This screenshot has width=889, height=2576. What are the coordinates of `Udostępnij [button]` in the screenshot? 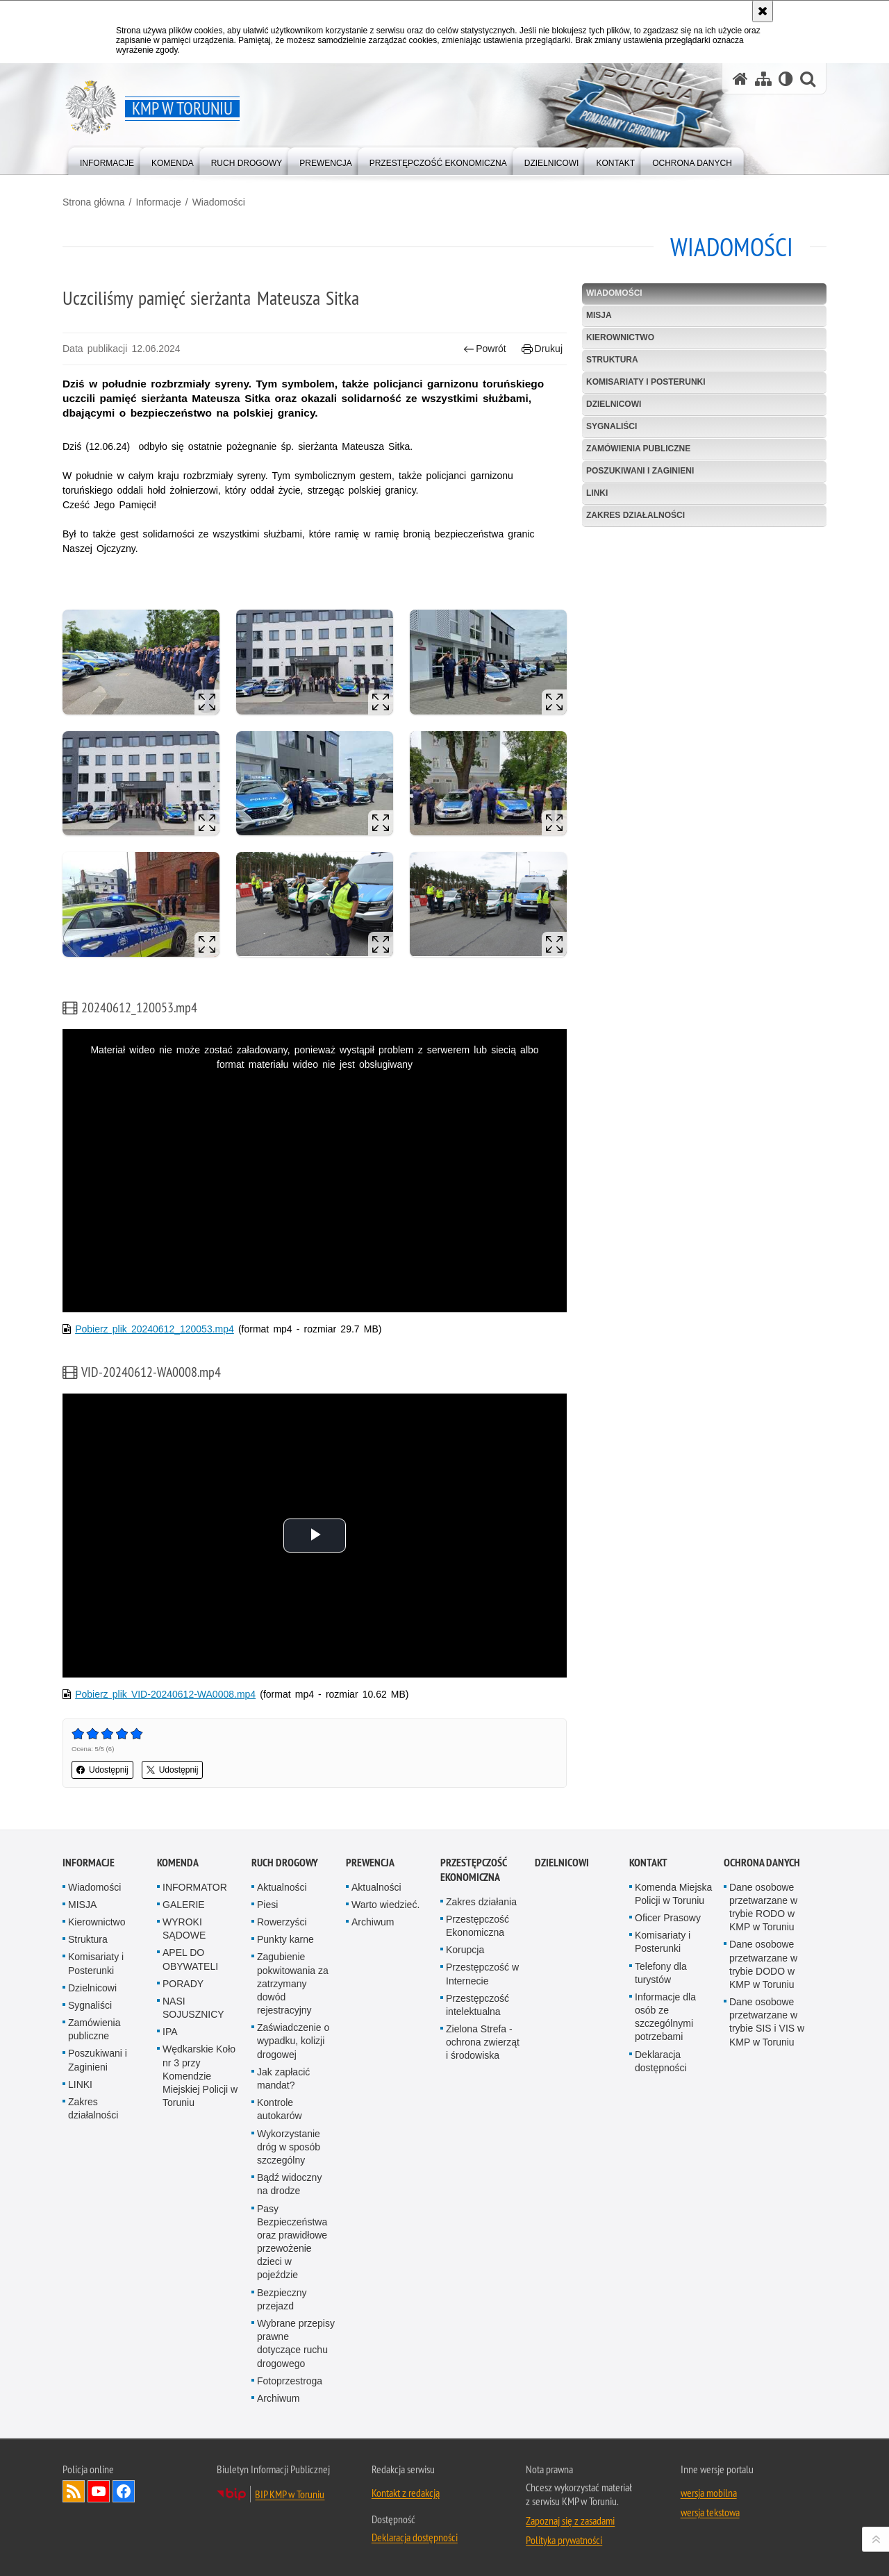 It's located at (102, 1770).